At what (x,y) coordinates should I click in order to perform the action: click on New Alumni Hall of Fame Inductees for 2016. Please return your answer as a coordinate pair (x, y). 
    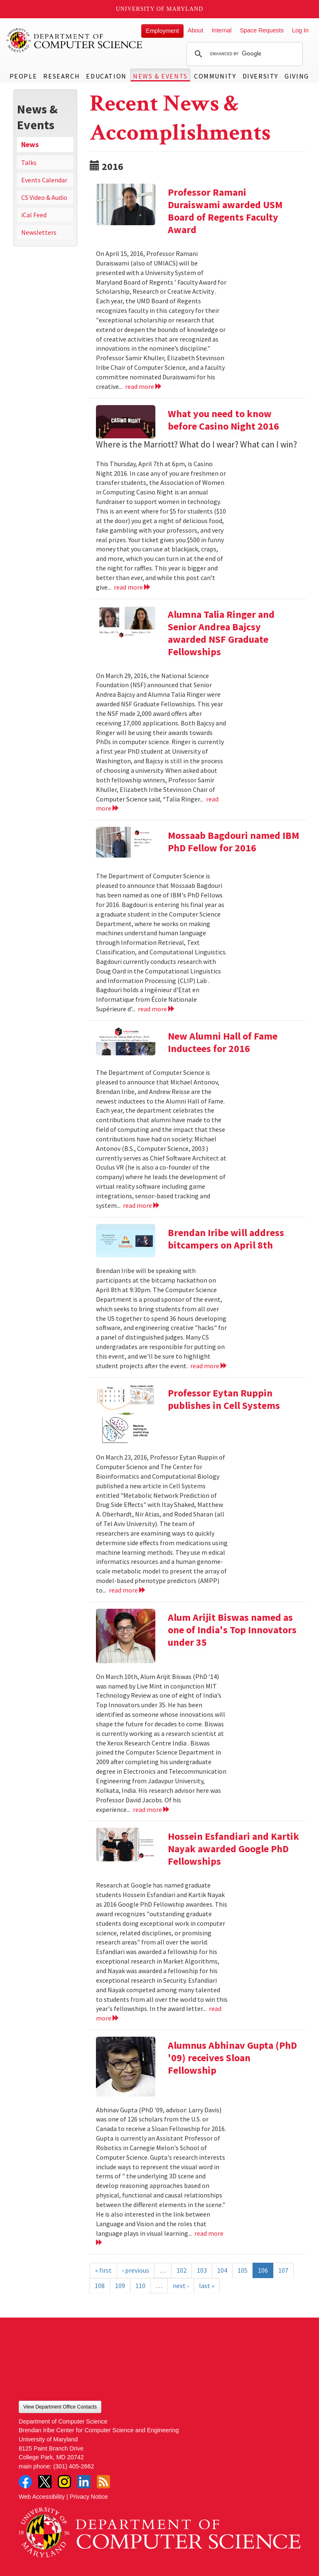
    Looking at the image, I should click on (222, 1042).